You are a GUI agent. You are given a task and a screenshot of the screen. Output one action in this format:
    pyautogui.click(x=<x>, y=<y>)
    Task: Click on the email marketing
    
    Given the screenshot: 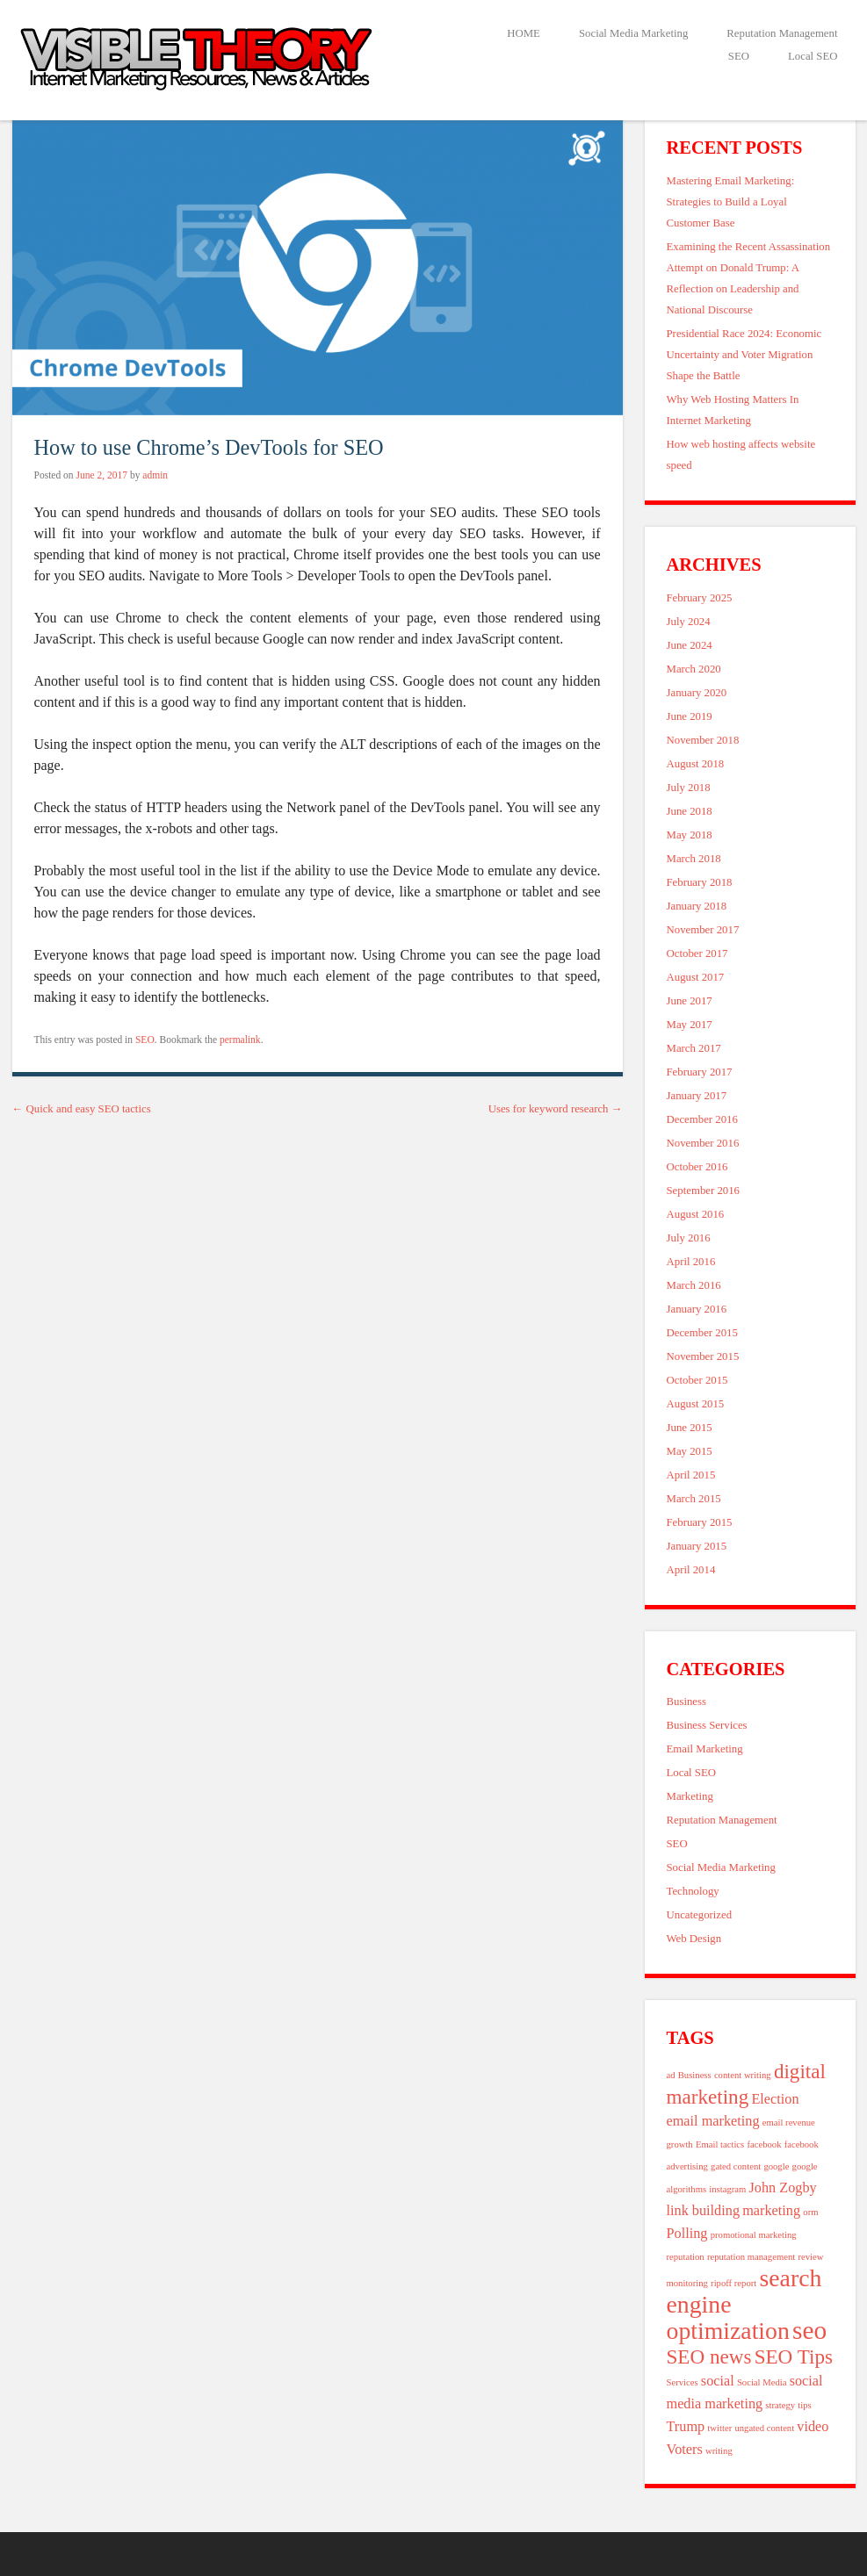 What is the action you would take?
    pyautogui.click(x=713, y=2121)
    